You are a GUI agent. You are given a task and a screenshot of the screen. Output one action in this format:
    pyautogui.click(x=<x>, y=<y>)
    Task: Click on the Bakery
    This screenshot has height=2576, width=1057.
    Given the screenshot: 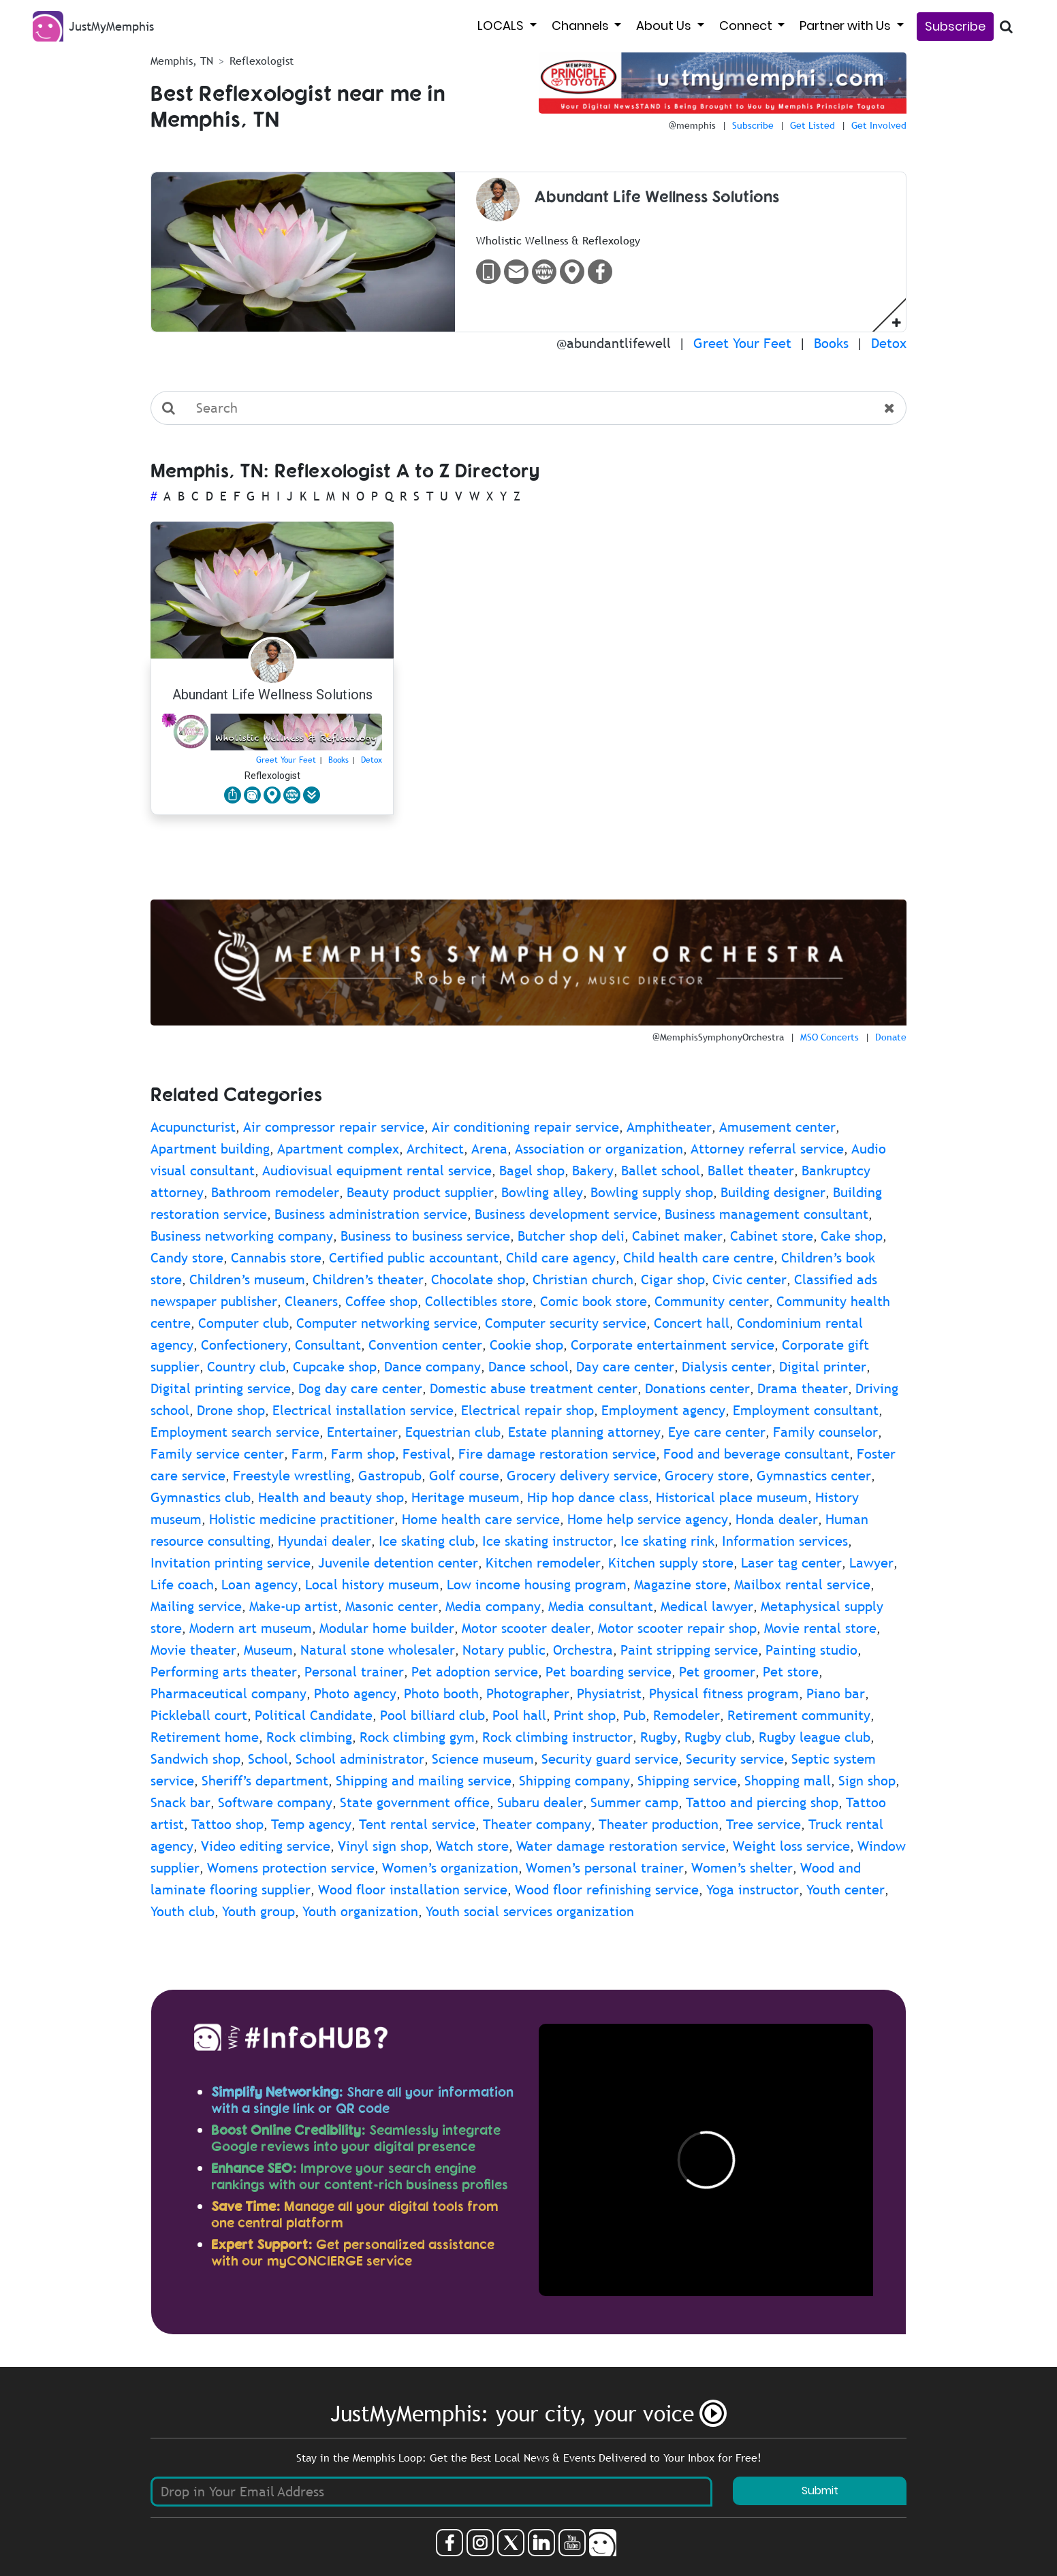 What is the action you would take?
    pyautogui.click(x=593, y=1170)
    